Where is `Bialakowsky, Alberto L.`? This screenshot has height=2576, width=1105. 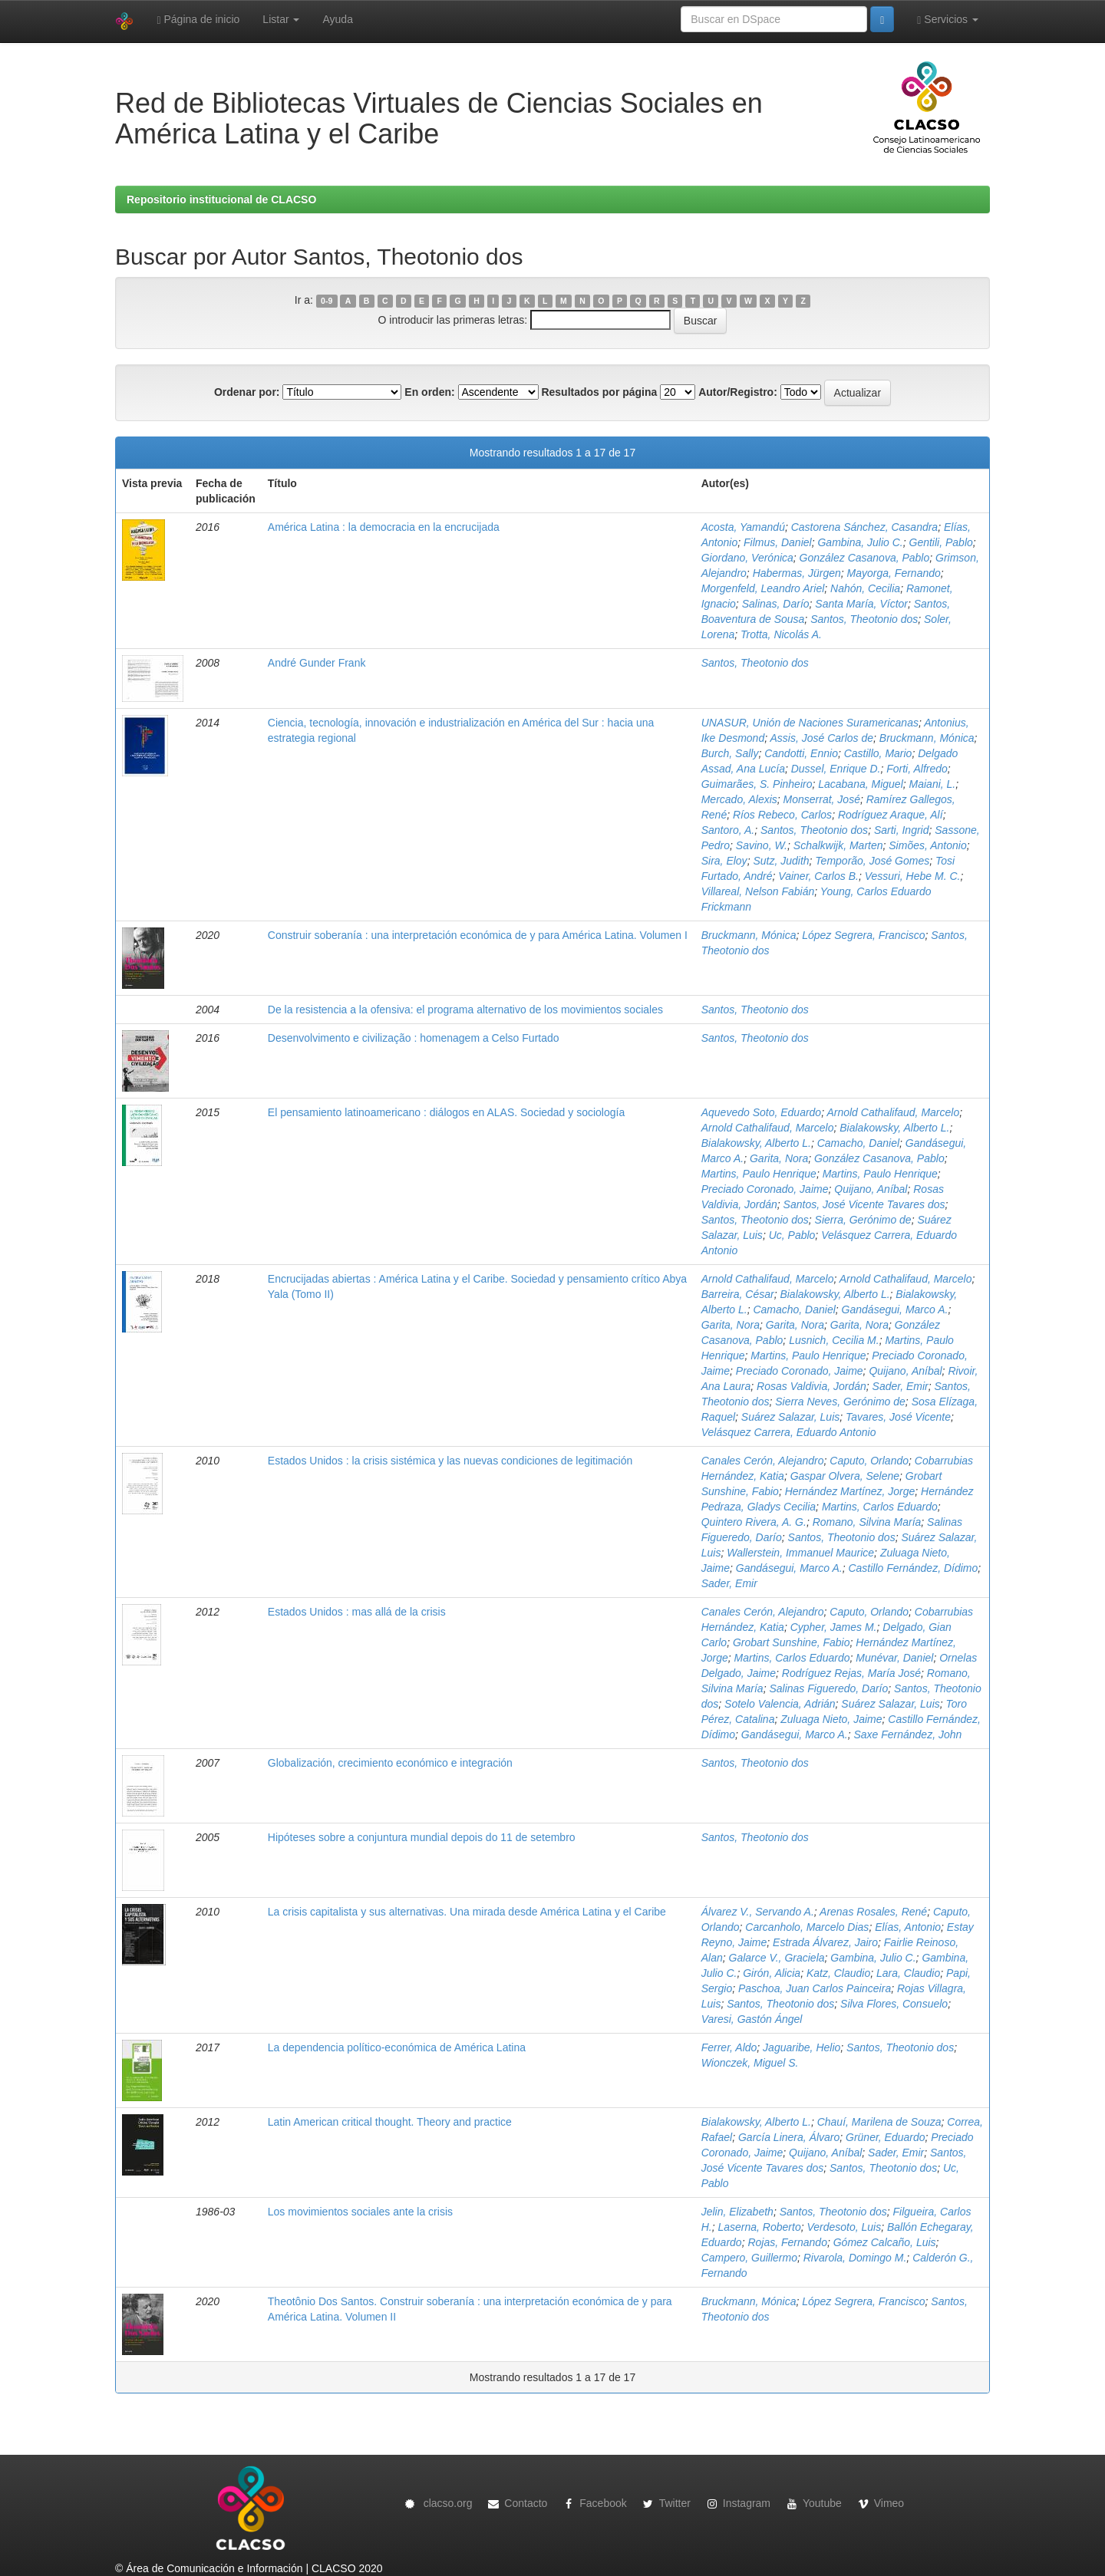
Bialakowsky, Alberto L. is located at coordinates (894, 1128).